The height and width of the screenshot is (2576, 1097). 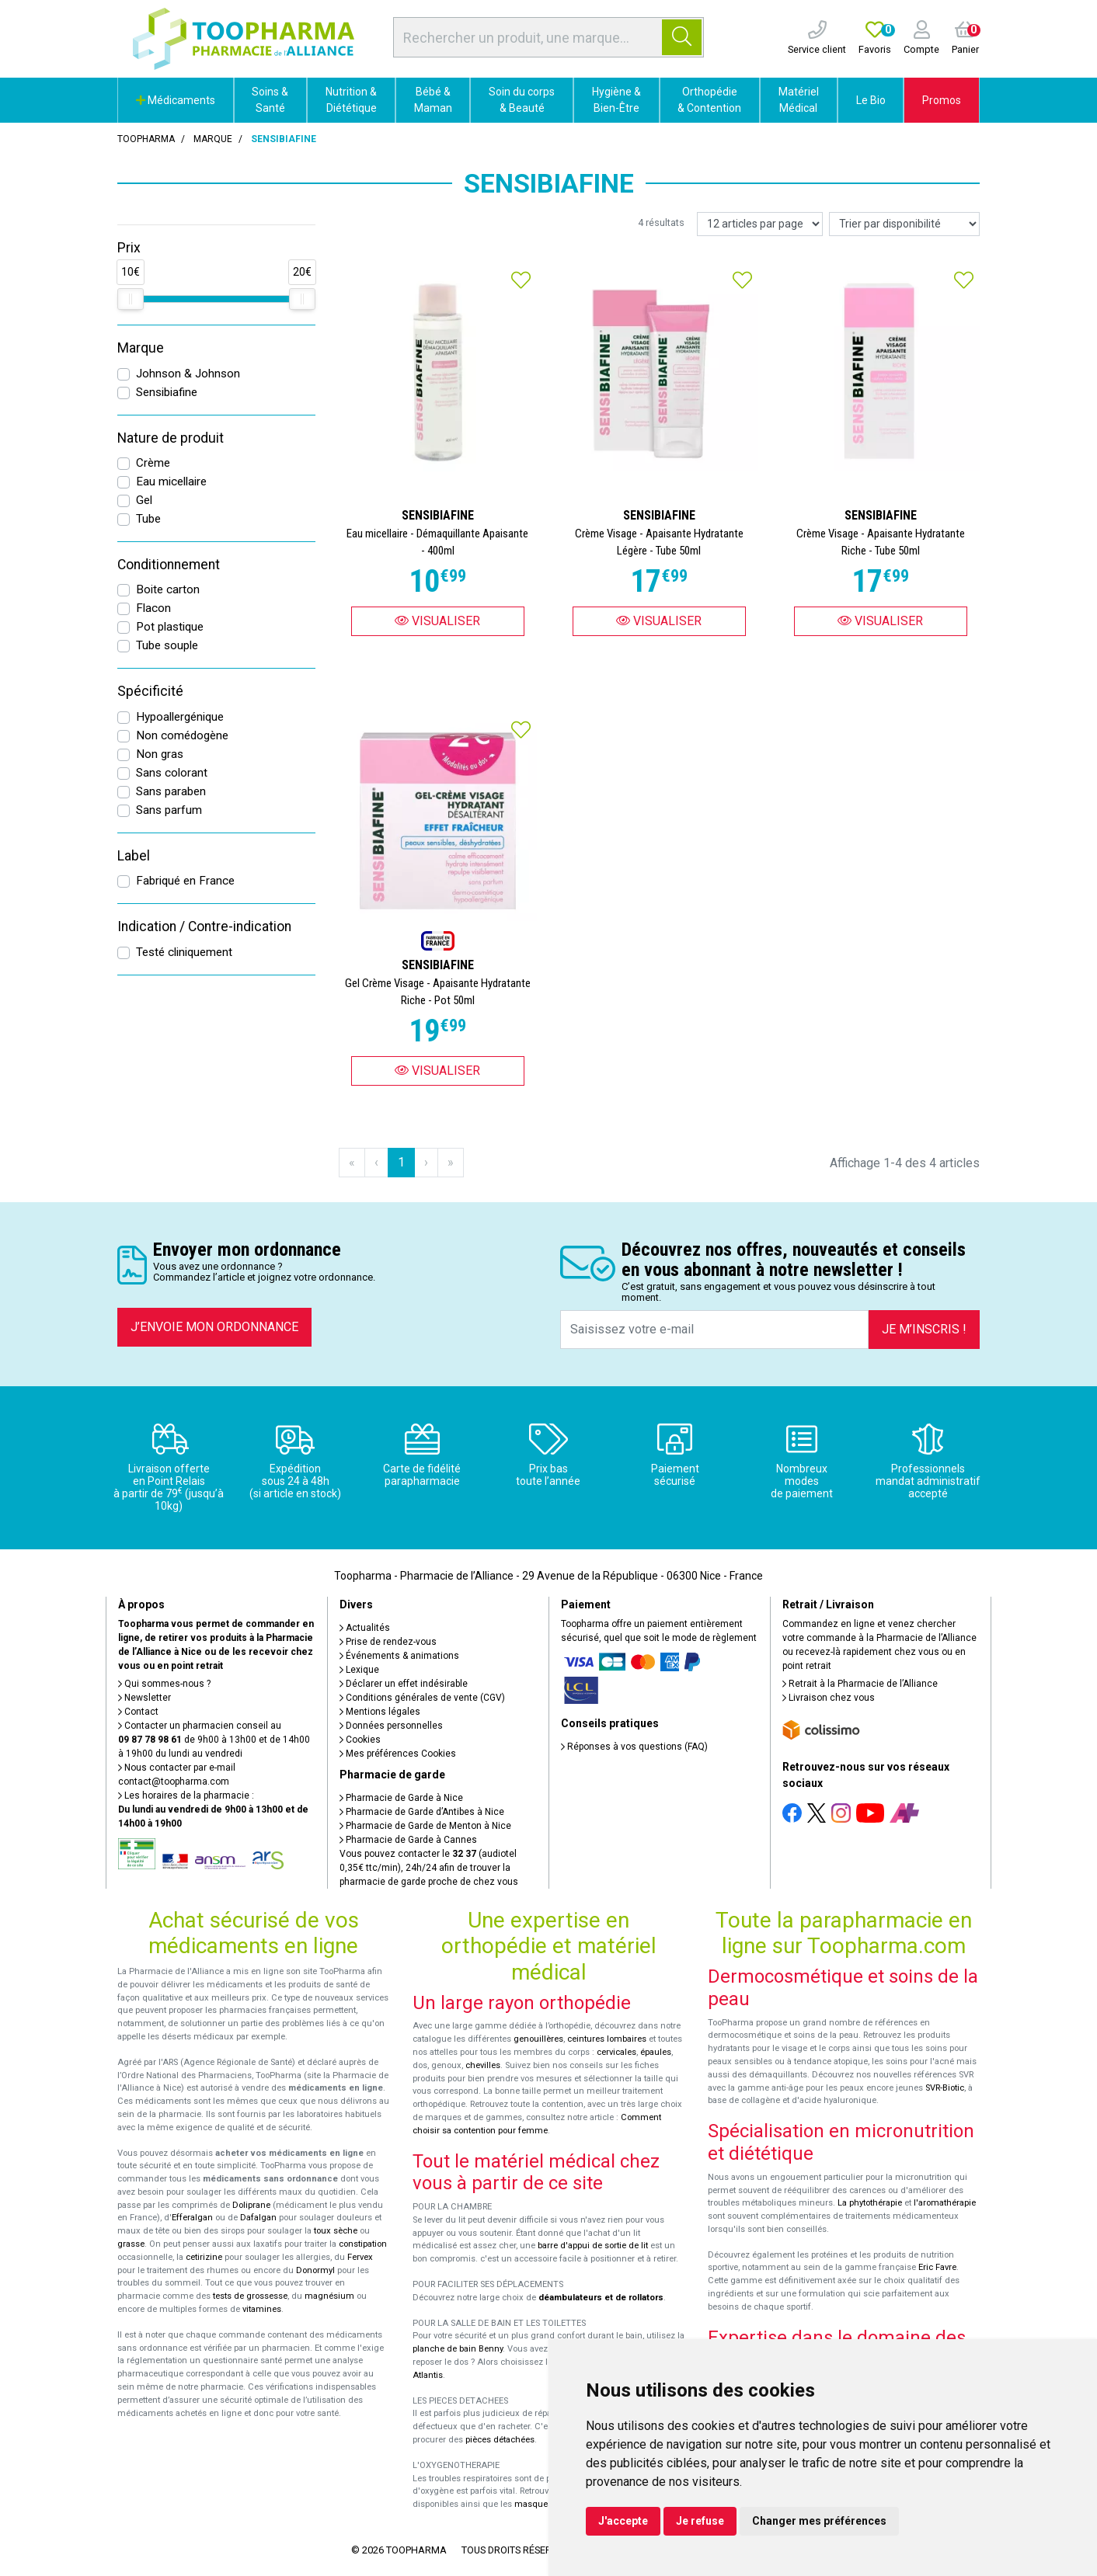 I want to click on Marque, so click(x=212, y=139).